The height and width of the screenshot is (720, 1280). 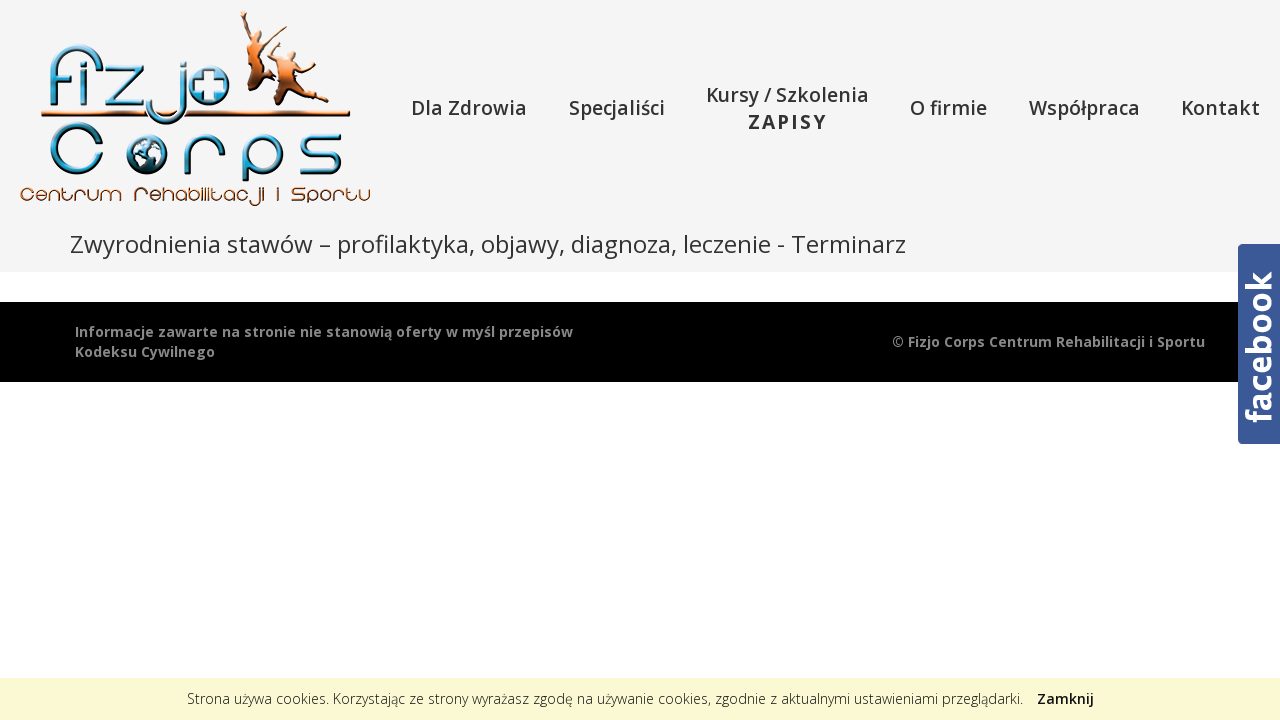 What do you see at coordinates (1220, 107) in the screenshot?
I see `Kontakt` at bounding box center [1220, 107].